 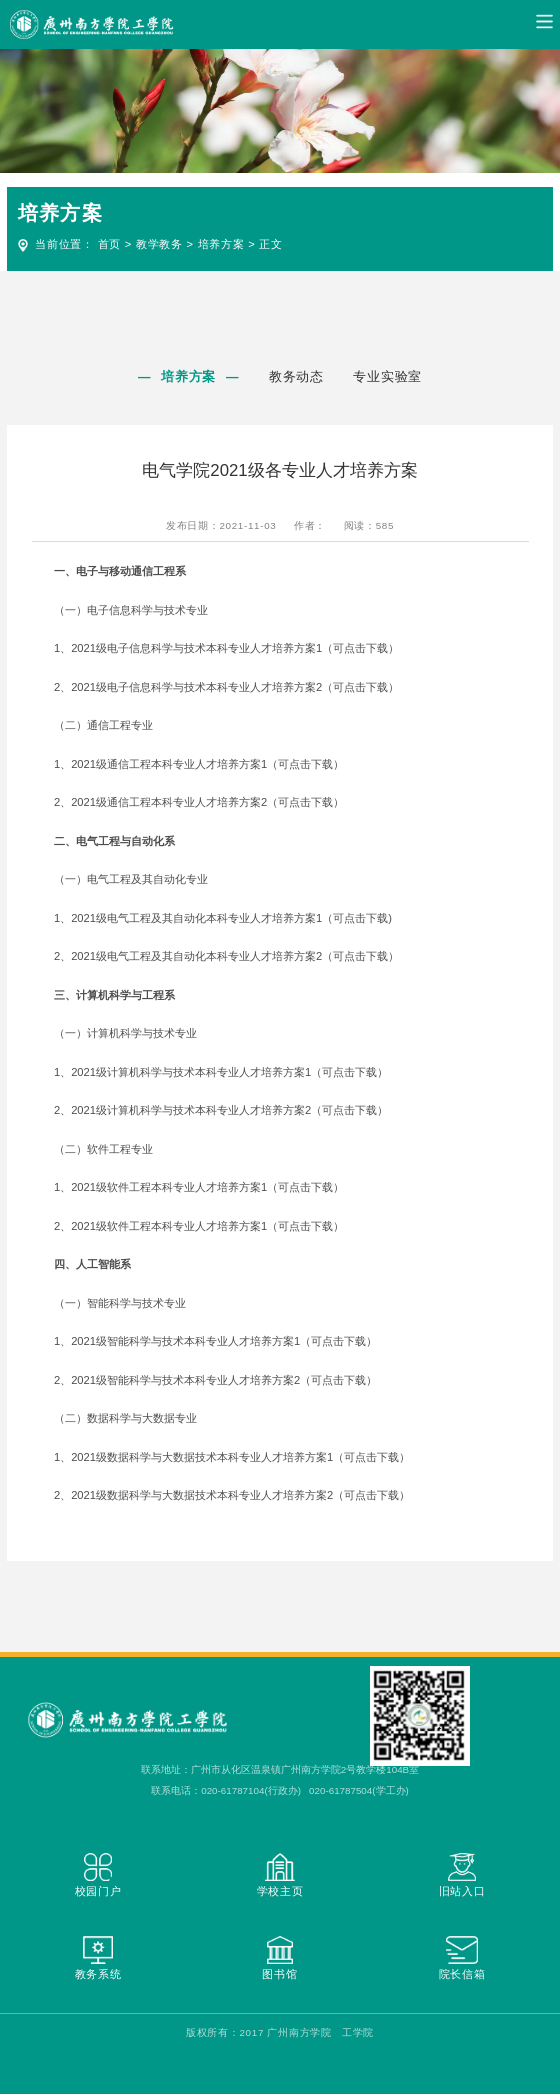 I want to click on 2021级电子信息科学与技术本科专业人才培养方案1（可点击下载）, so click(x=235, y=648).